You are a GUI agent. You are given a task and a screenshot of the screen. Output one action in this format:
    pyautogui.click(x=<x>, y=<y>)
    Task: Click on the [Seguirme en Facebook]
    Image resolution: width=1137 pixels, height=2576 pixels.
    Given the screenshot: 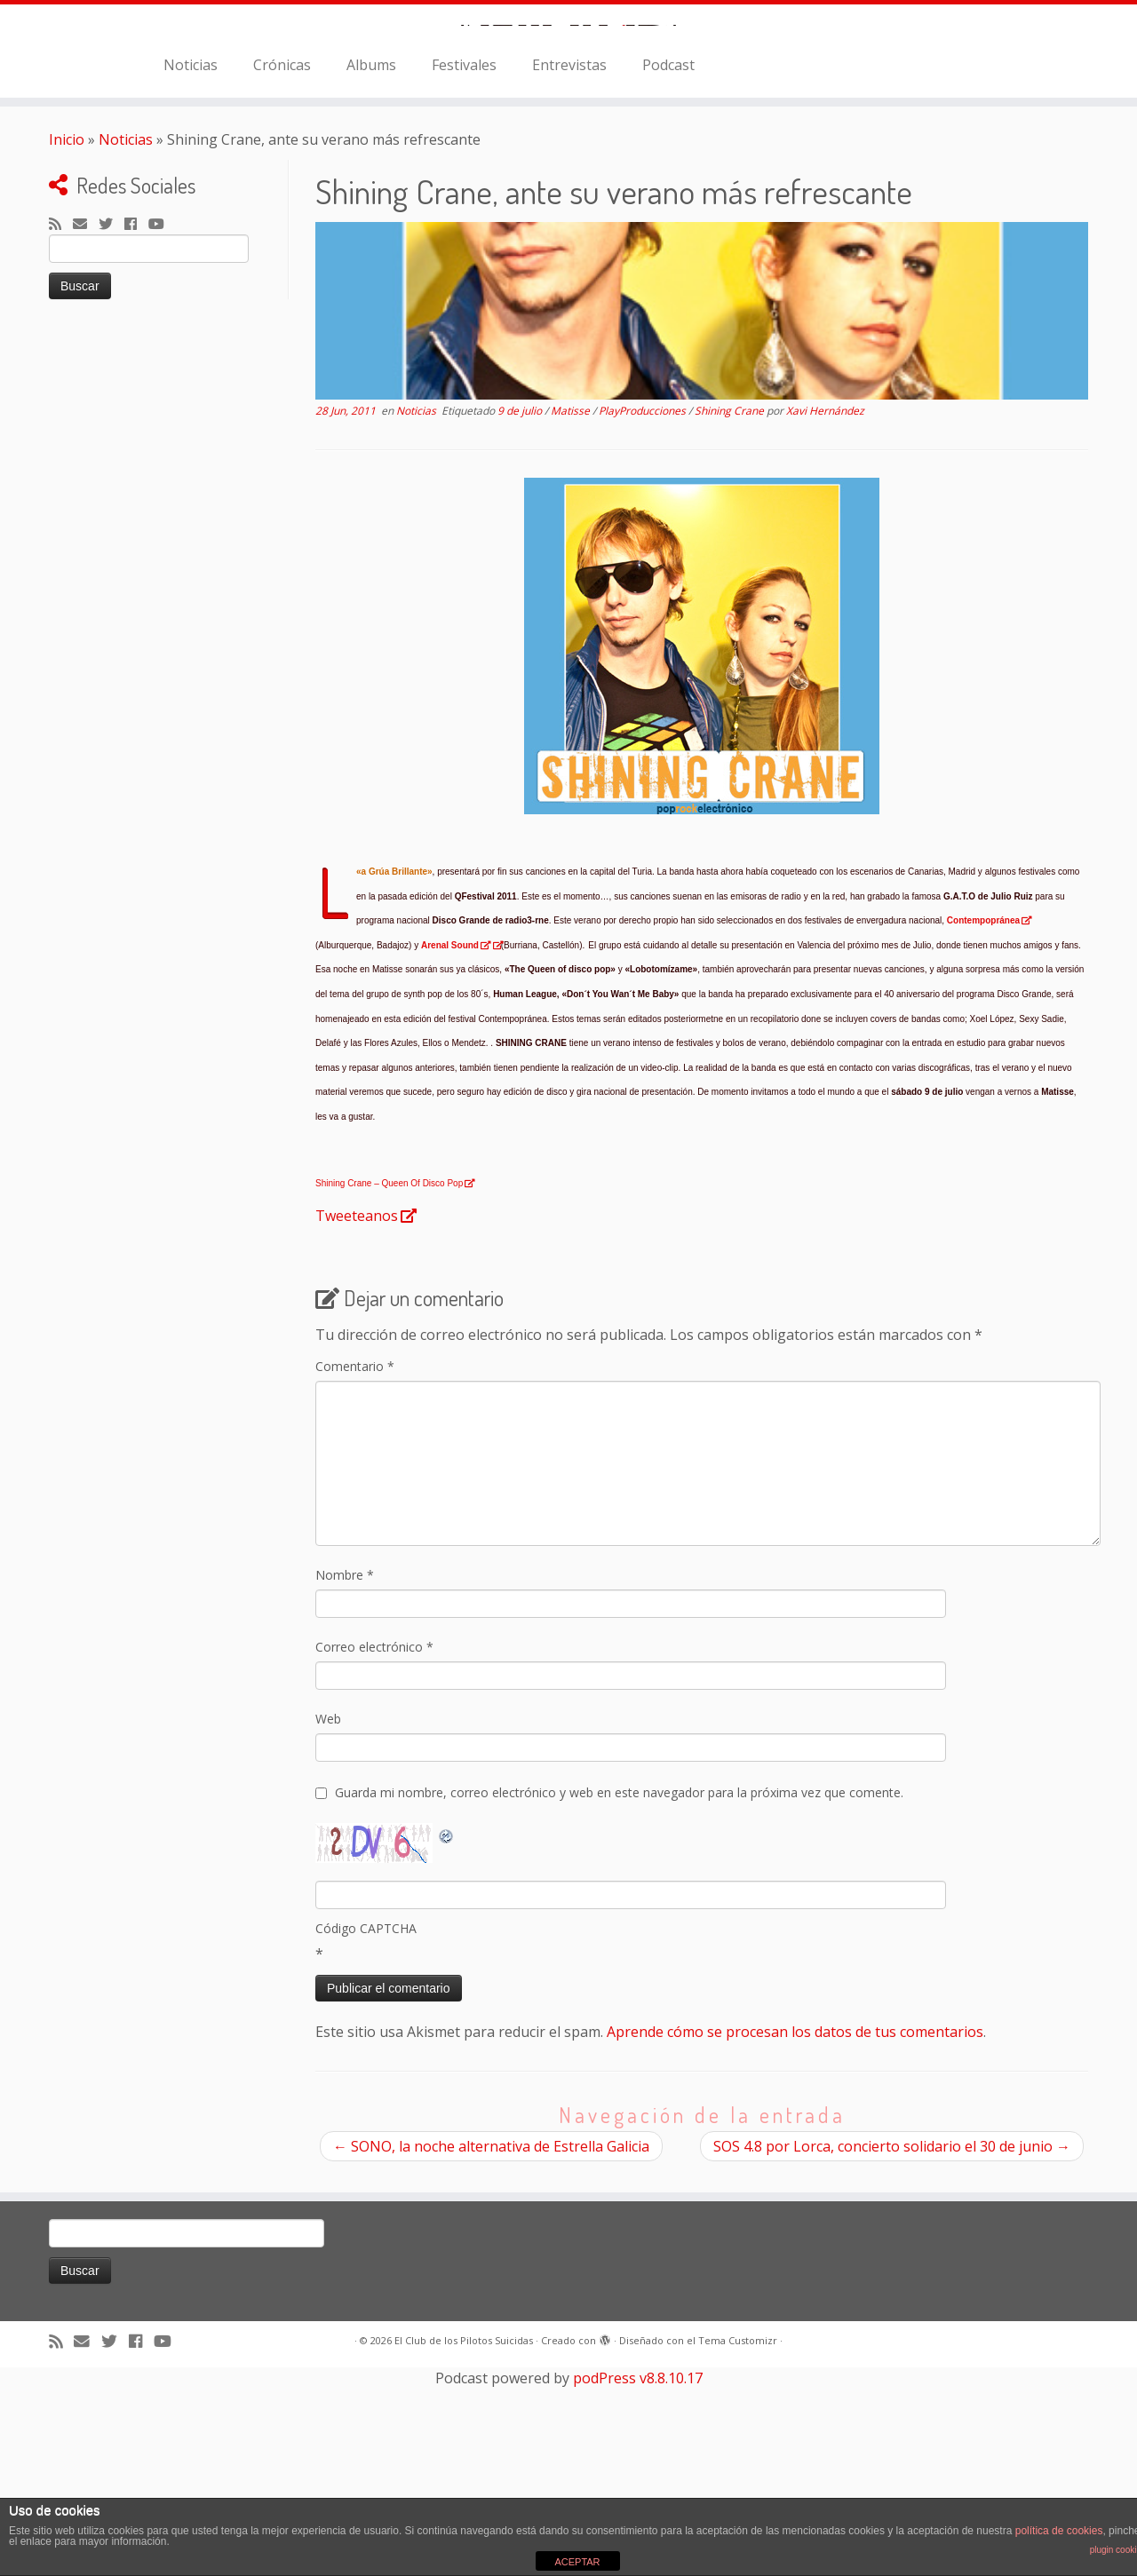 What is the action you would take?
    pyautogui.click(x=136, y=424)
    